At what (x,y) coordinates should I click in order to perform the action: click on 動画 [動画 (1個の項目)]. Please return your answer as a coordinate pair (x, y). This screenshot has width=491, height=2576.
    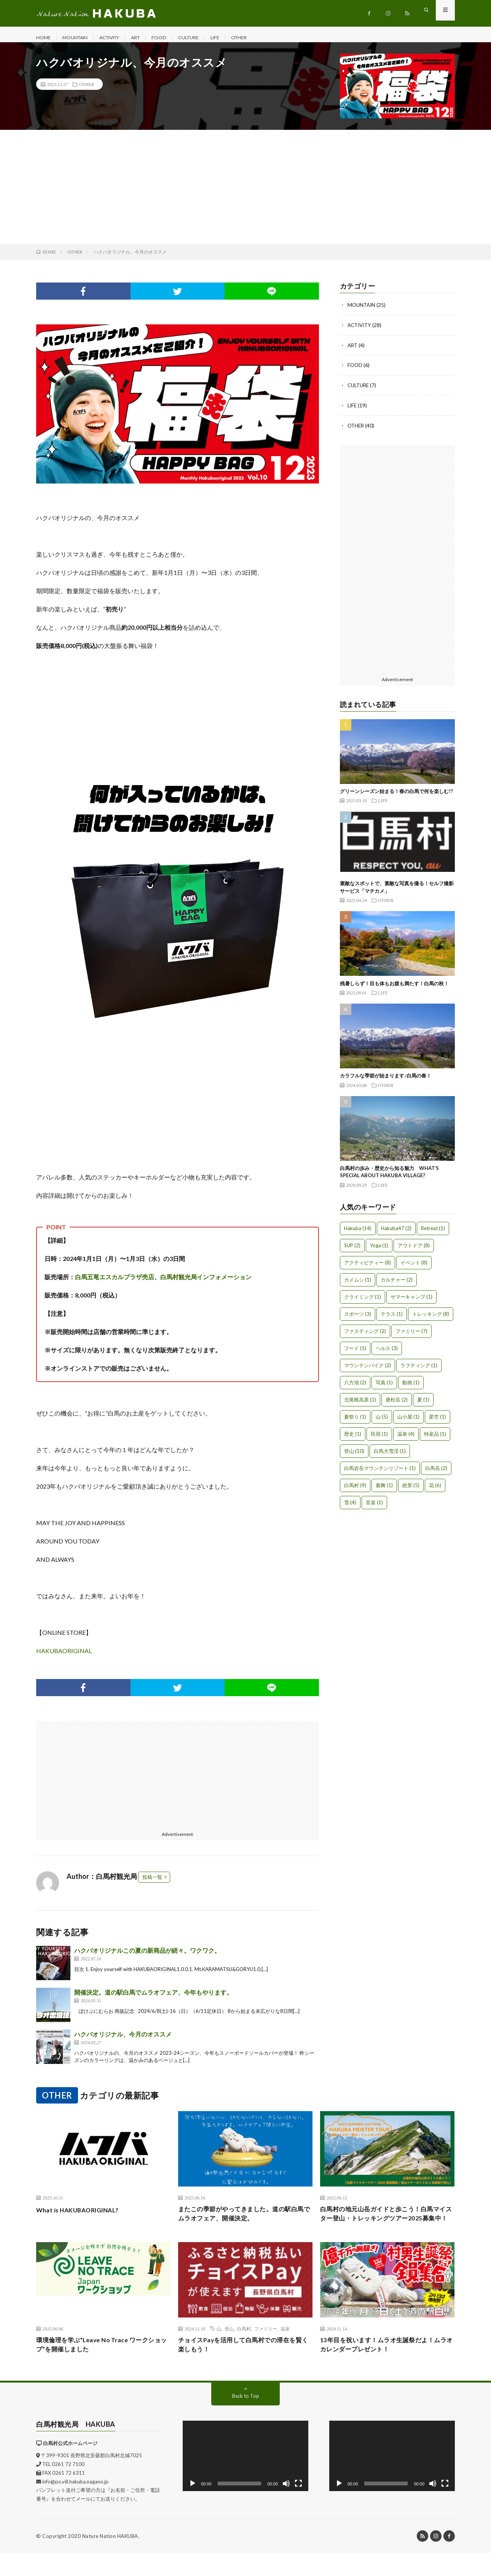
    Looking at the image, I should click on (410, 1388).